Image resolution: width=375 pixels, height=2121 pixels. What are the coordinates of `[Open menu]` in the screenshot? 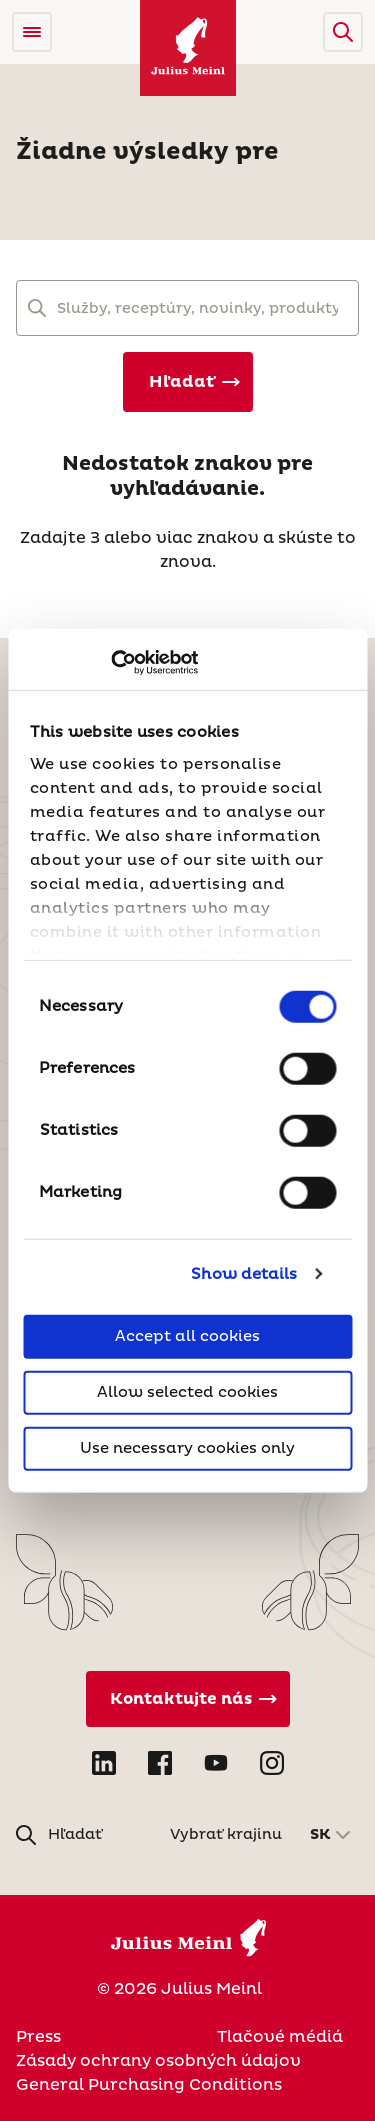 It's located at (32, 32).